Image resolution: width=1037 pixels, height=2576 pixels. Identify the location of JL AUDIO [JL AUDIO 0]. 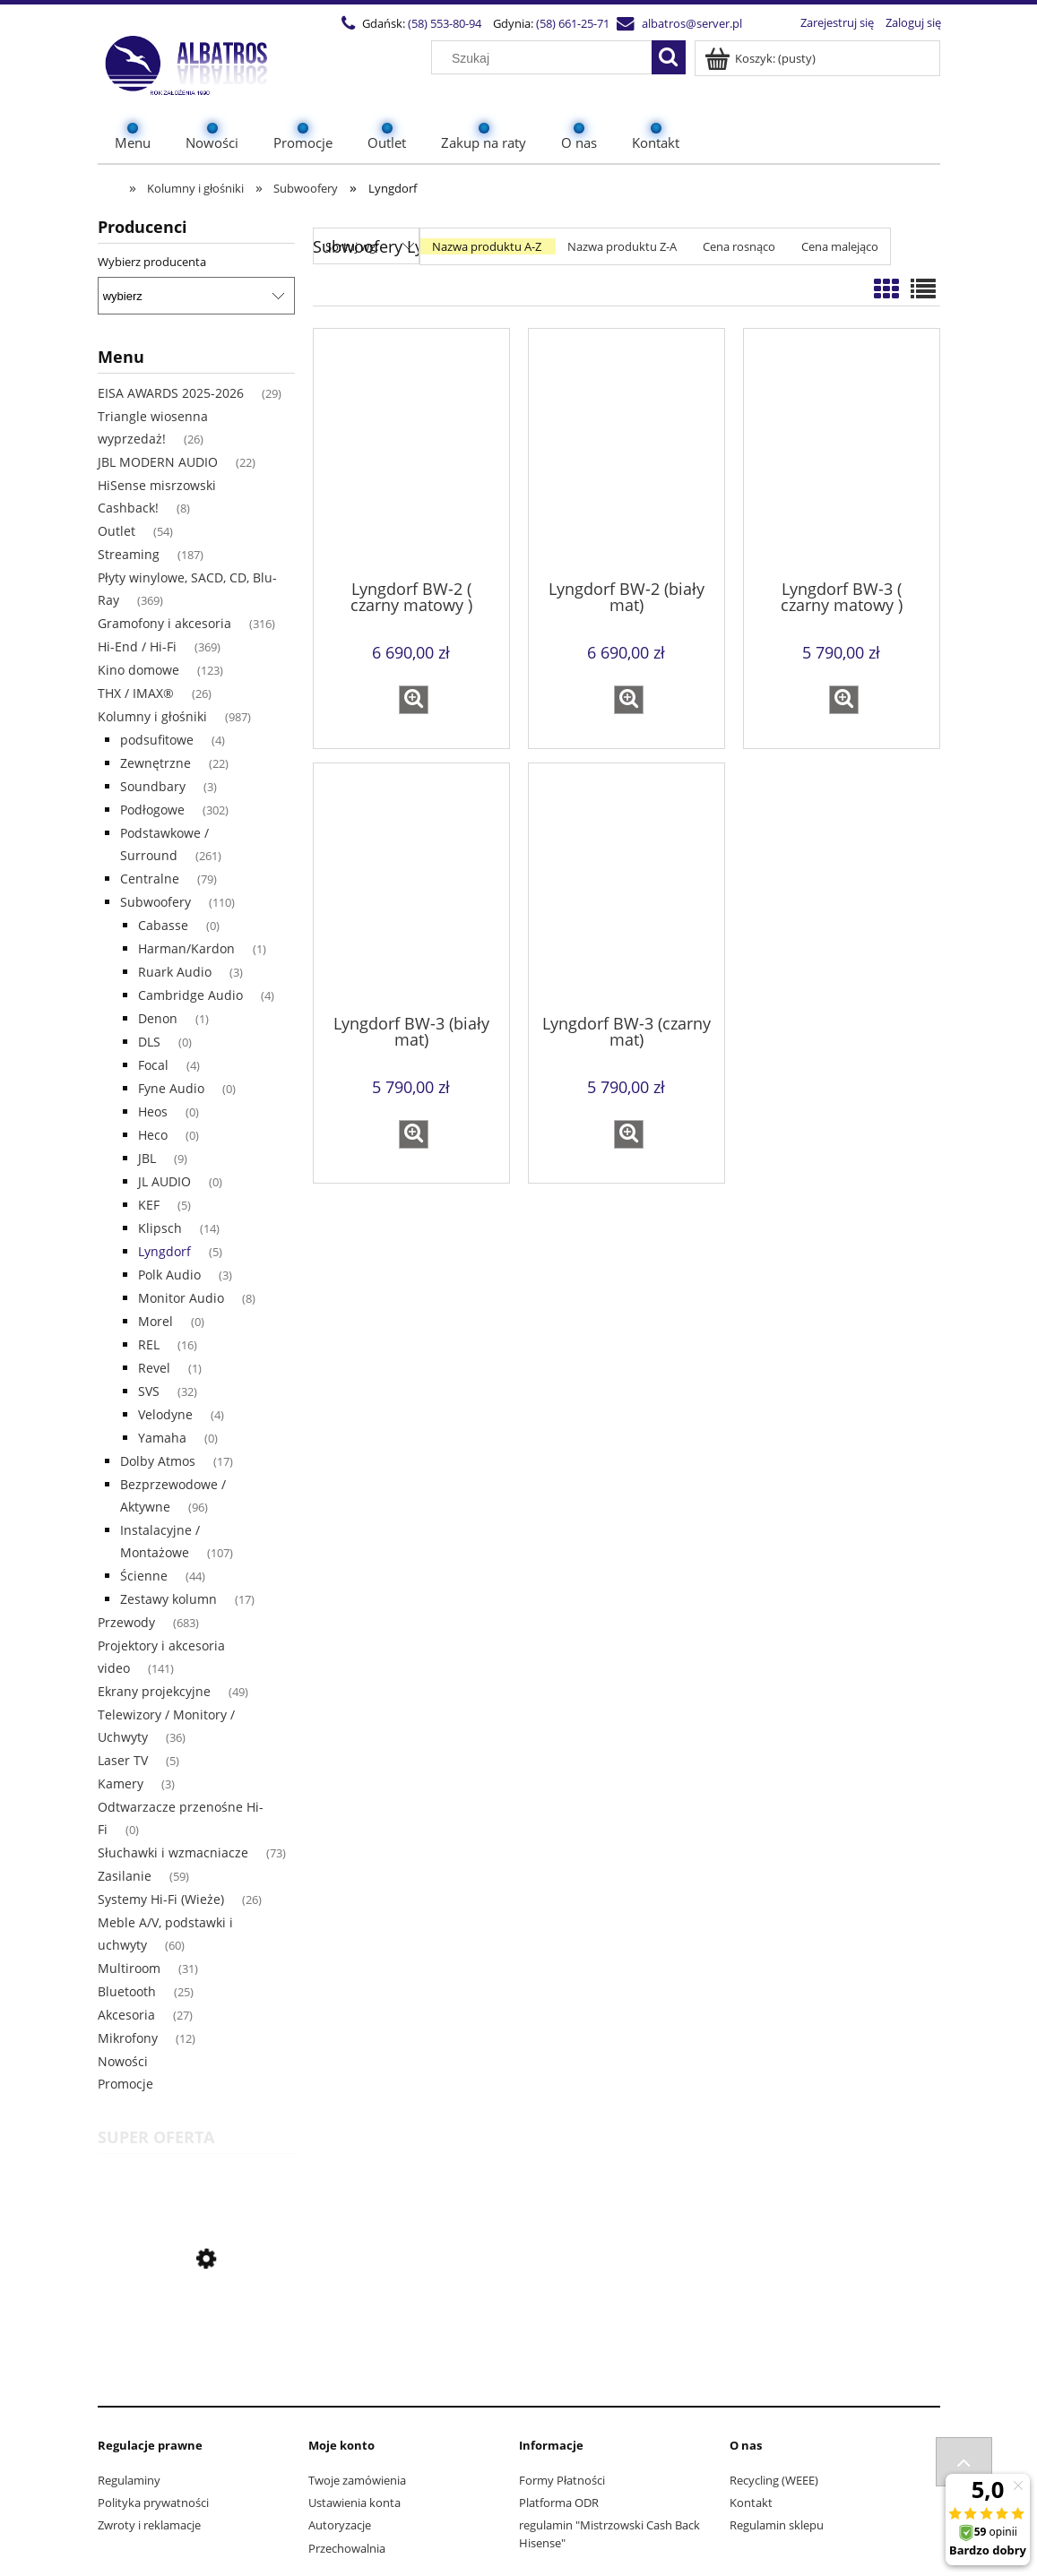
(164, 1181).